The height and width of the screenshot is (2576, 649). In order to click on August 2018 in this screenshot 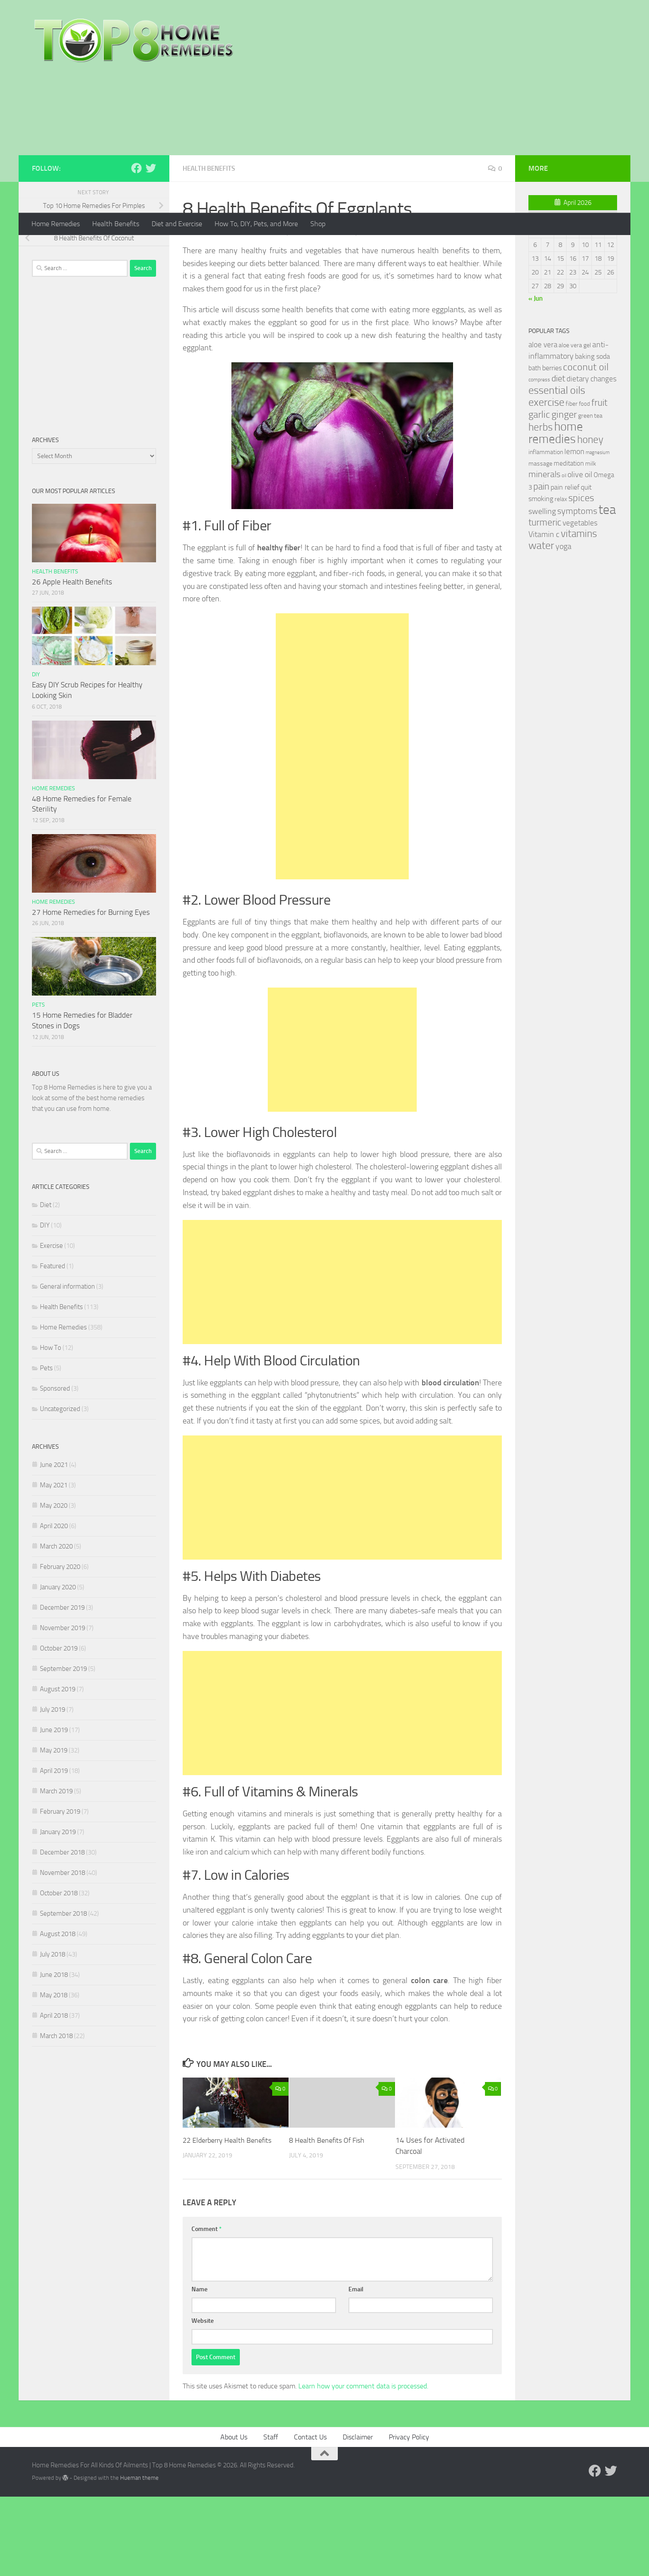, I will do `click(57, 2014)`.